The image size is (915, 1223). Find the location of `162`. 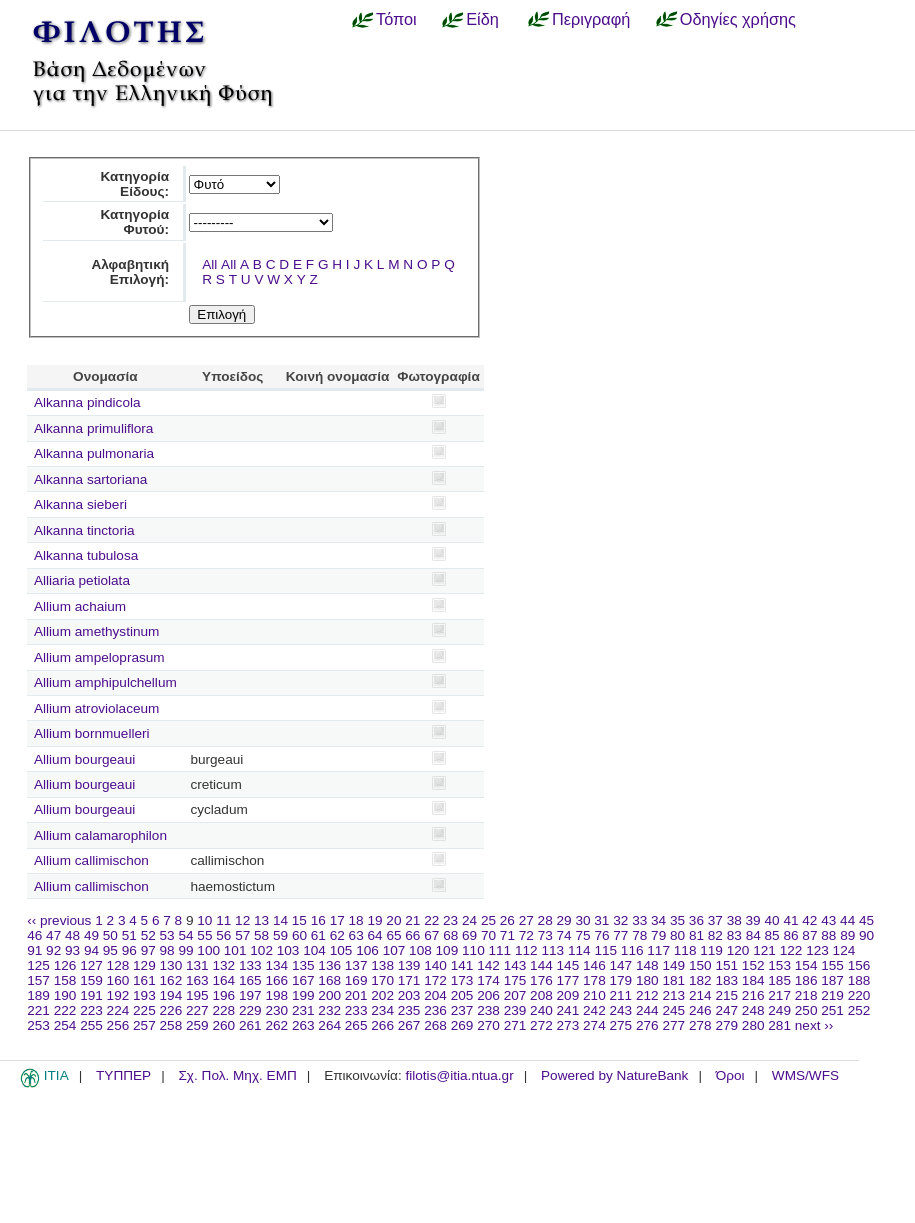

162 is located at coordinates (171, 980).